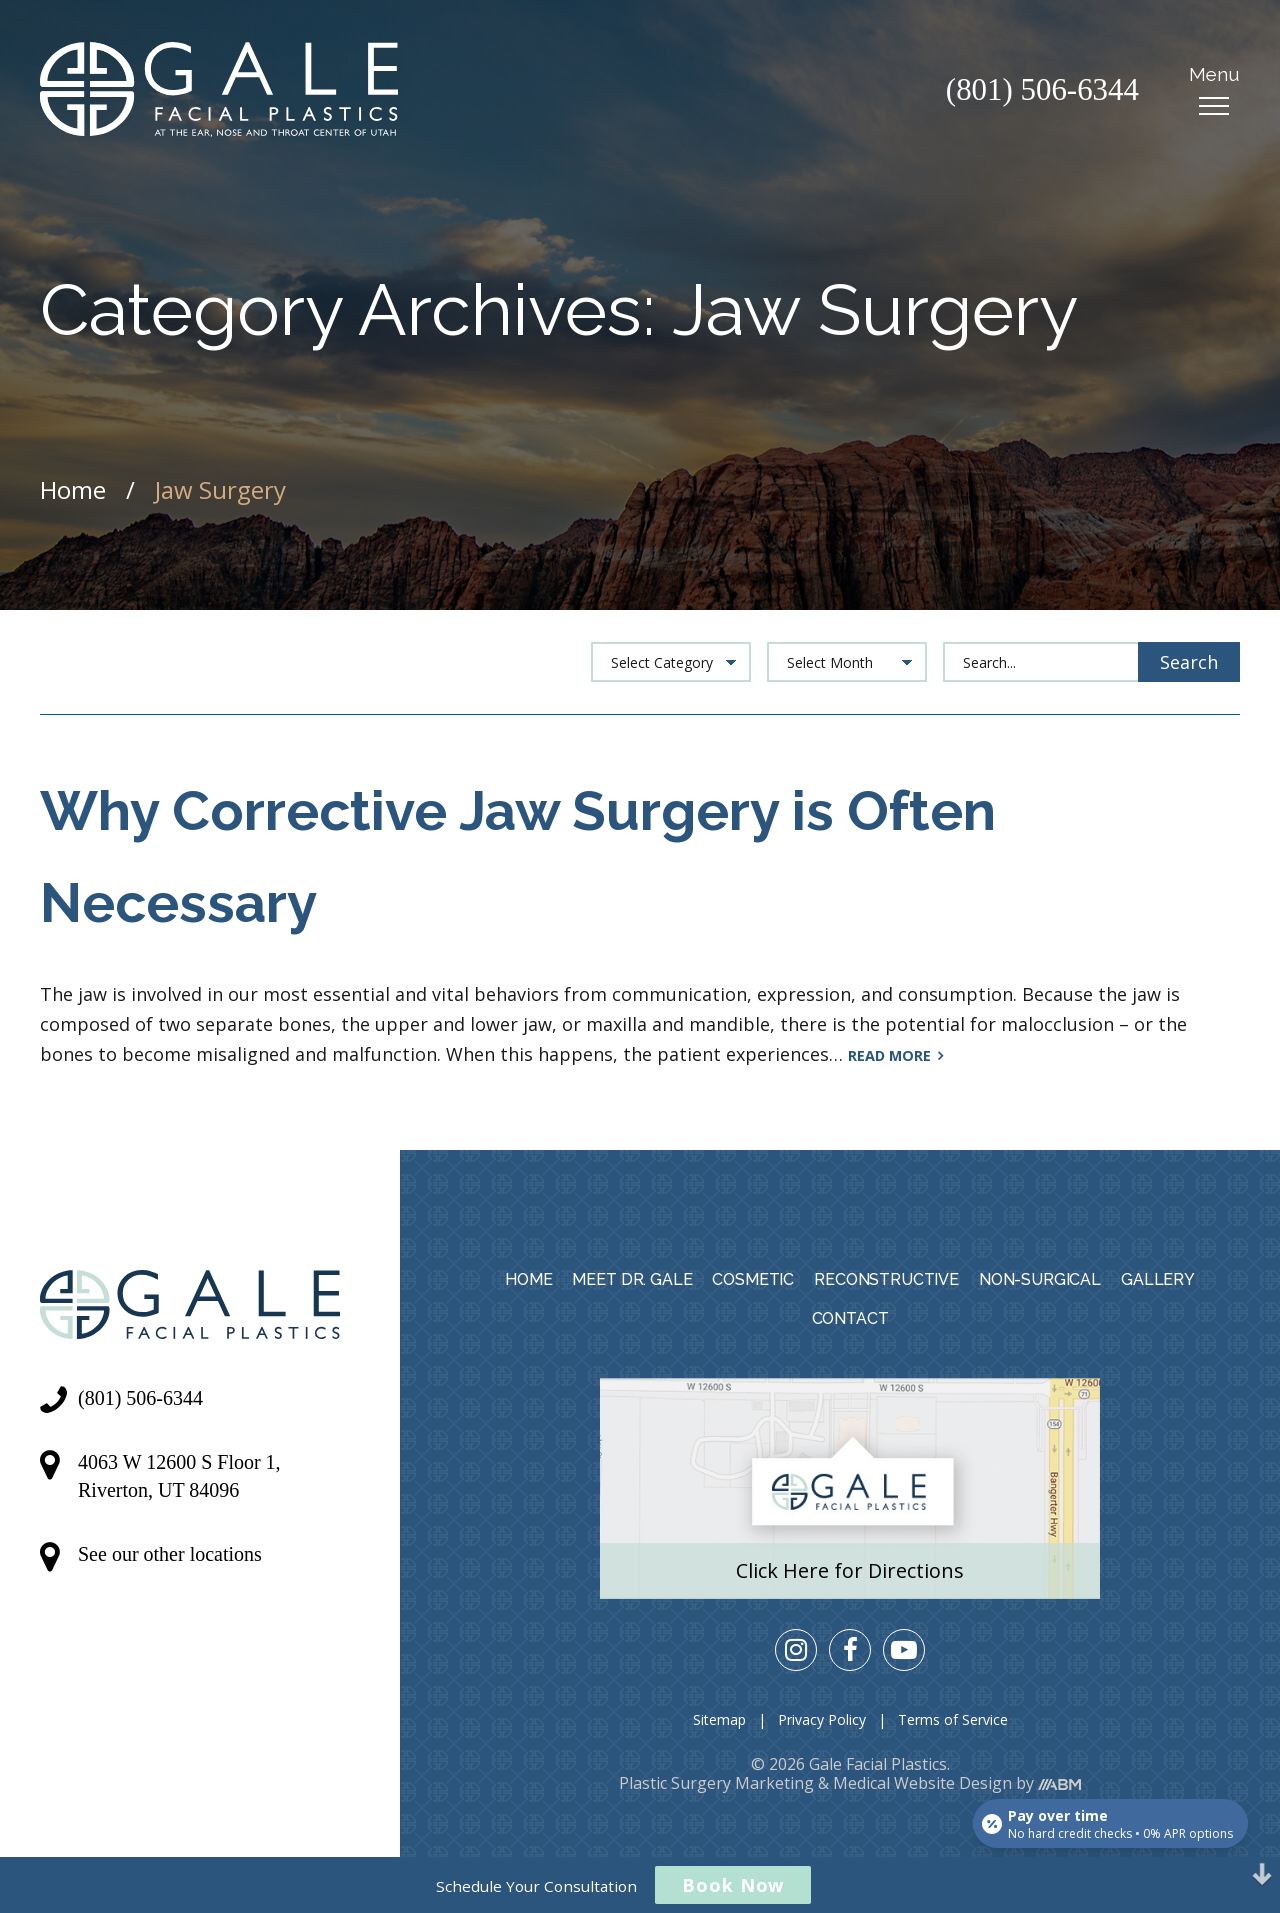 The width and height of the screenshot is (1280, 1913). What do you see at coordinates (822, 1719) in the screenshot?
I see `Privacy Policy` at bounding box center [822, 1719].